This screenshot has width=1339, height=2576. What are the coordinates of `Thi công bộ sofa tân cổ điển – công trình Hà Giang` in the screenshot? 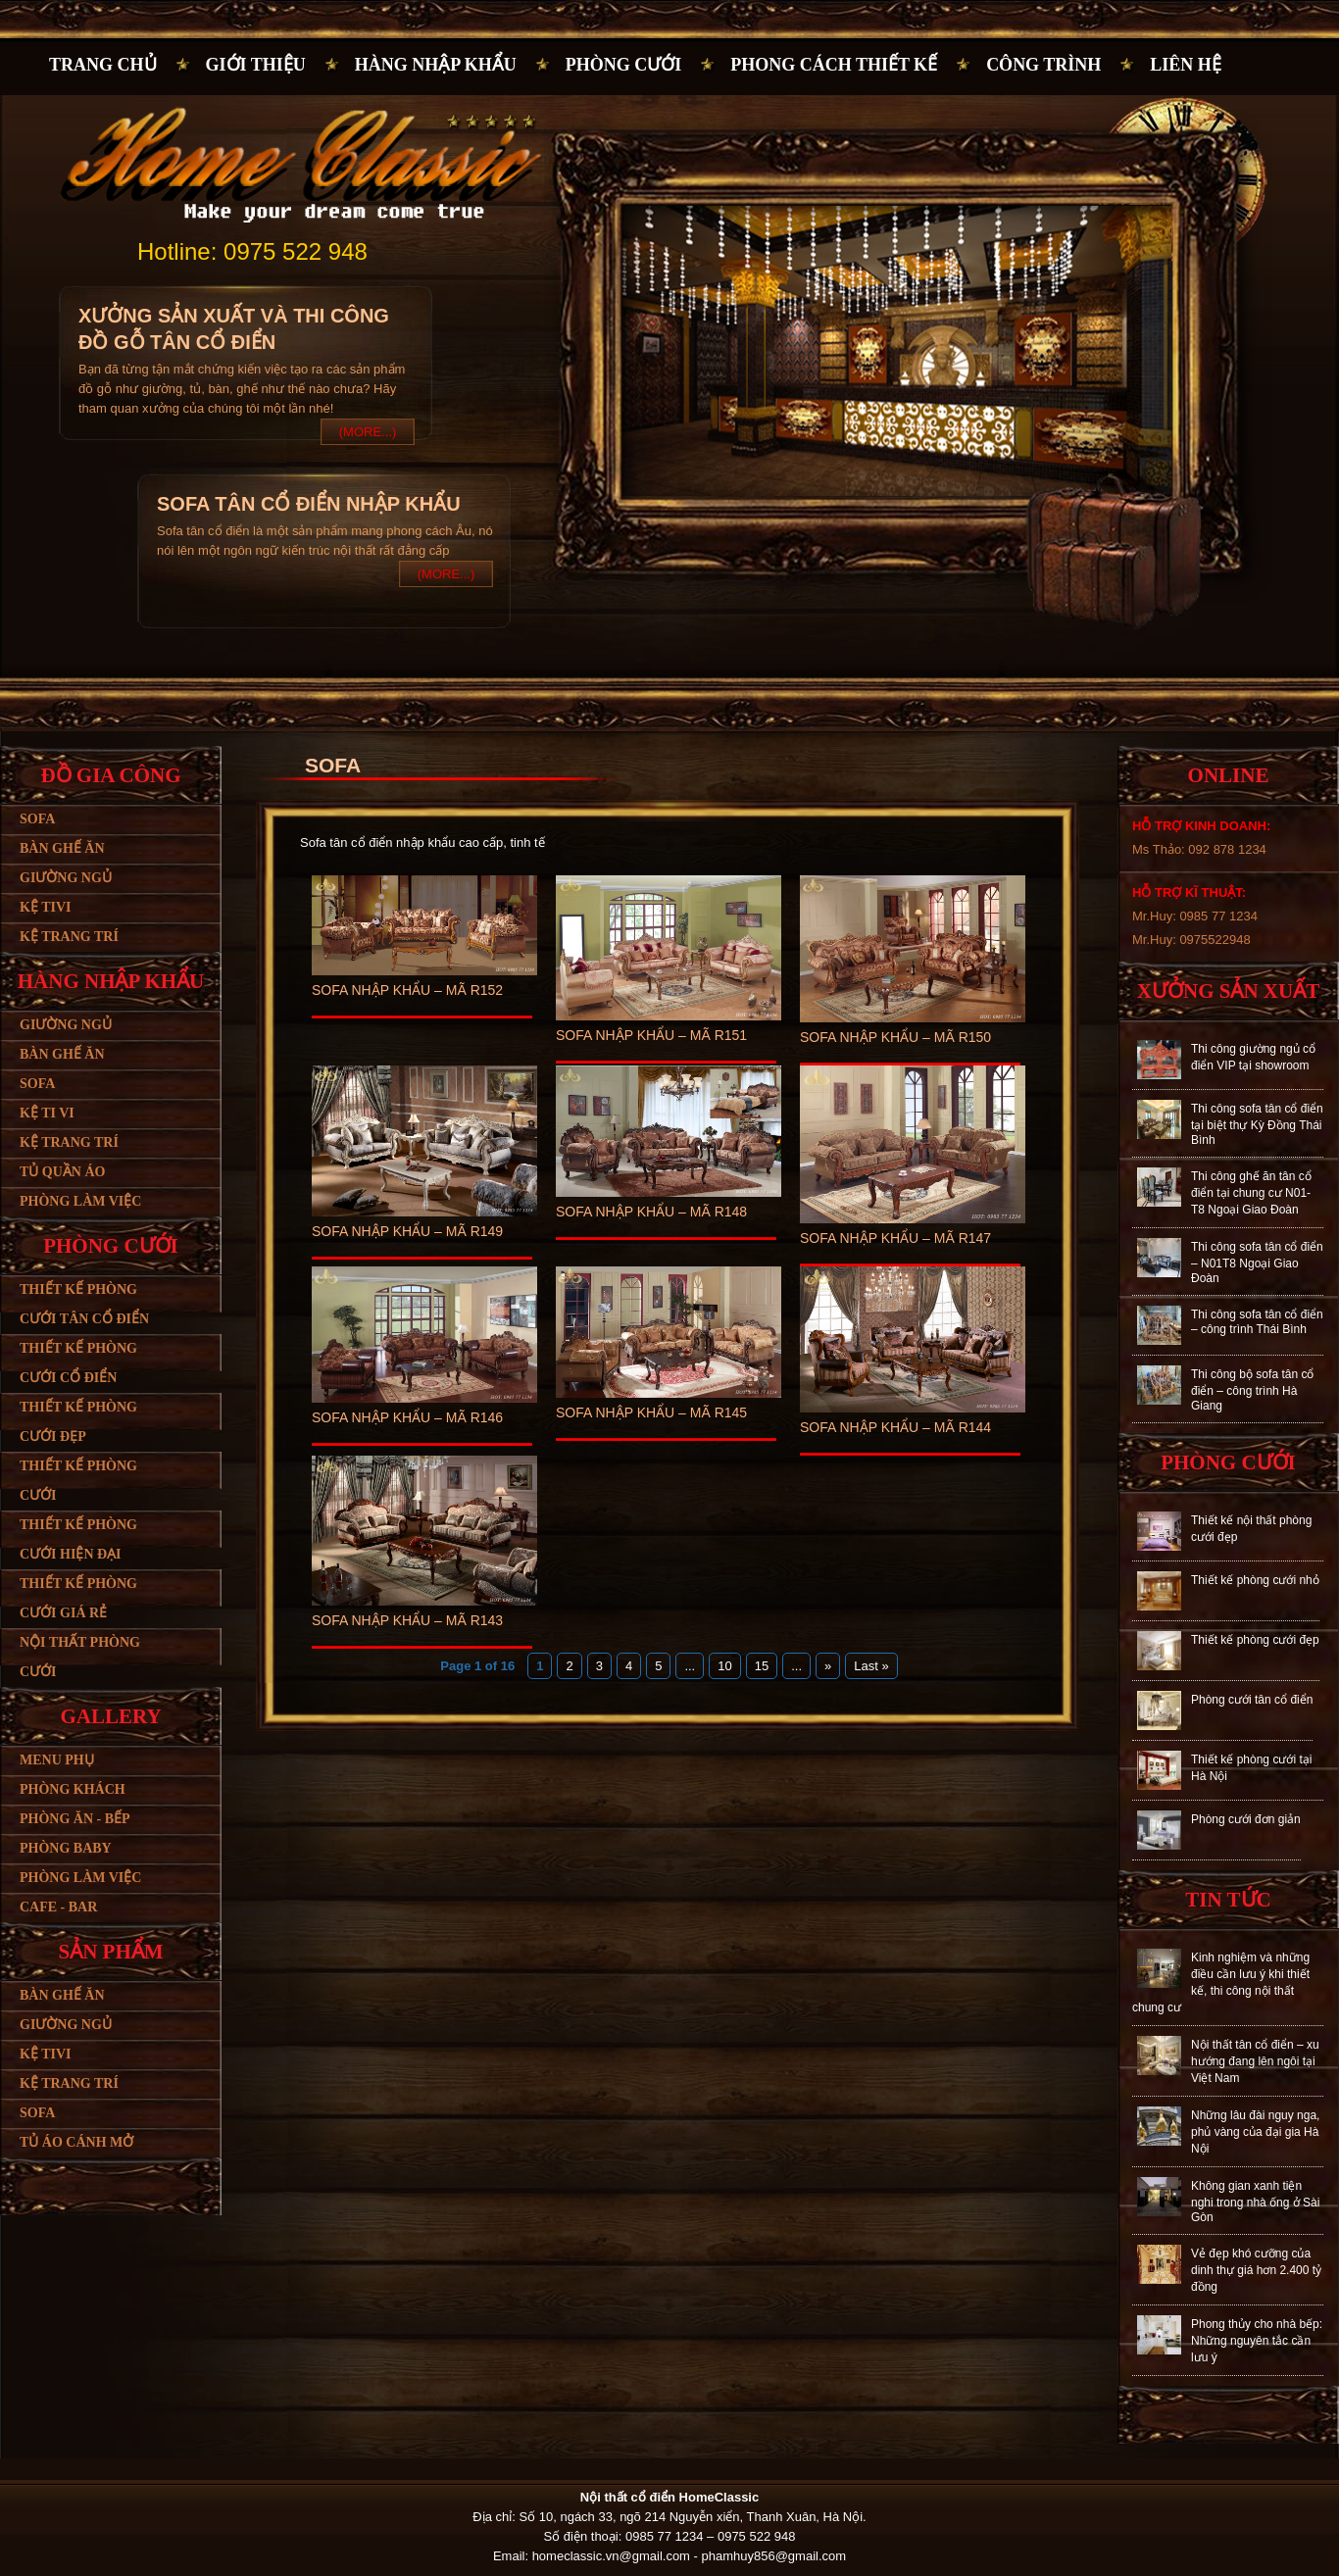 It's located at (1252, 1389).